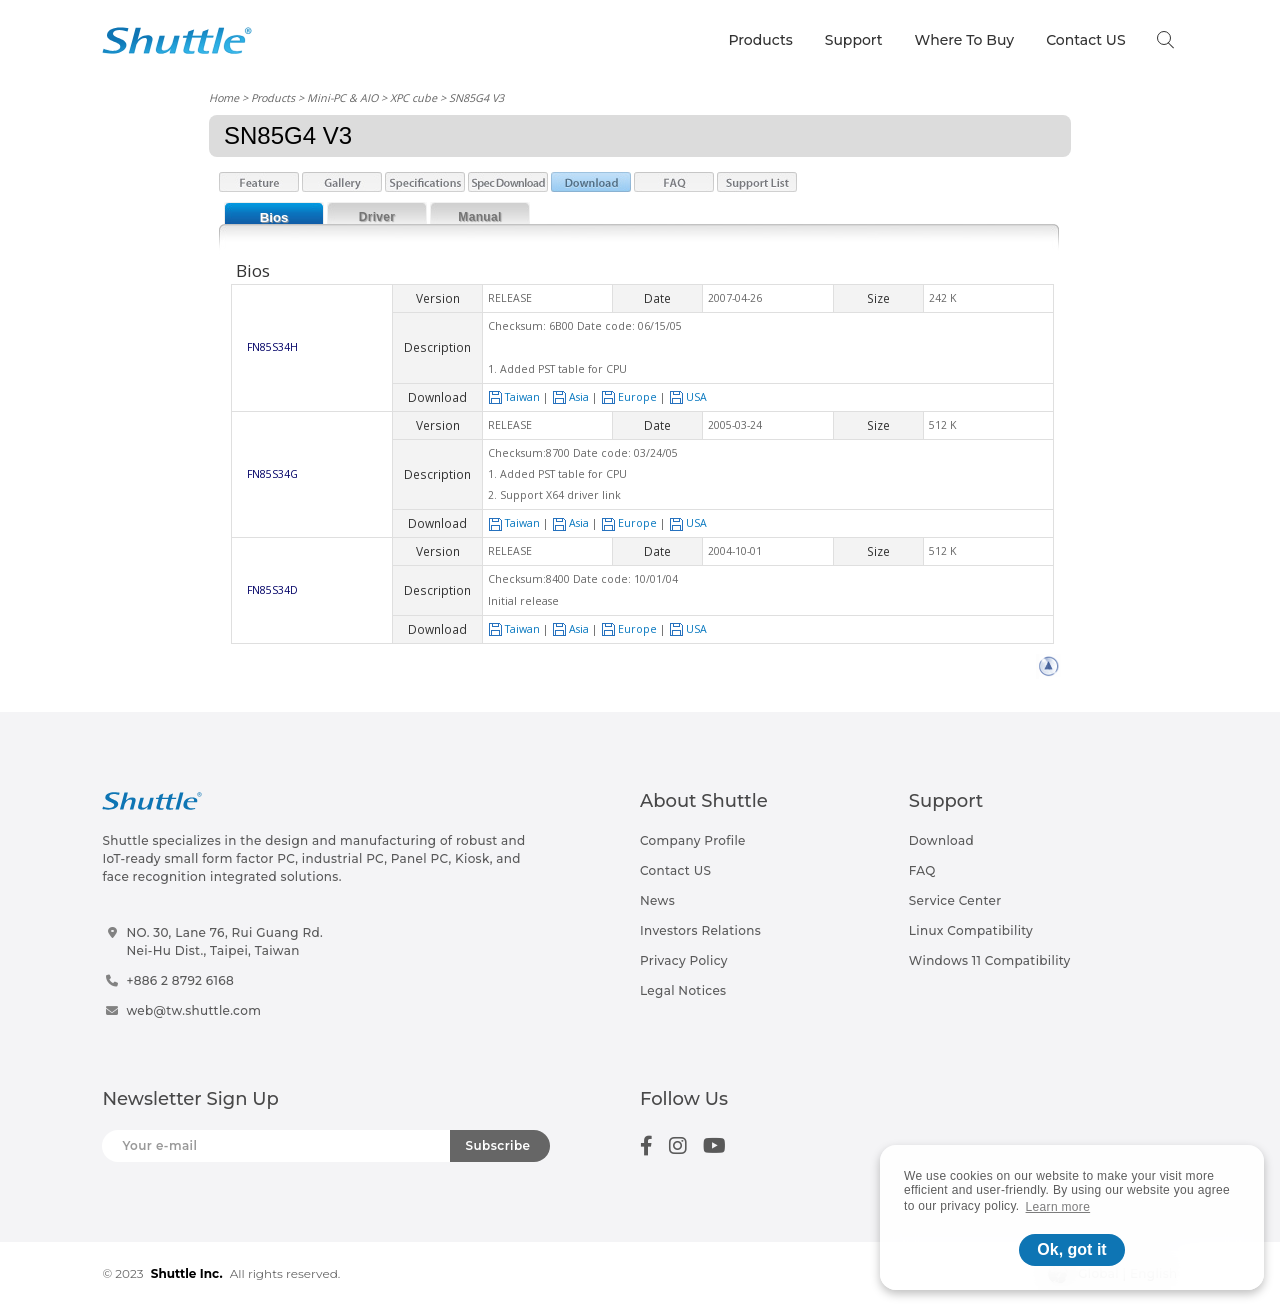  Describe the element at coordinates (990, 960) in the screenshot. I see `Windows 11 Compatibility` at that location.